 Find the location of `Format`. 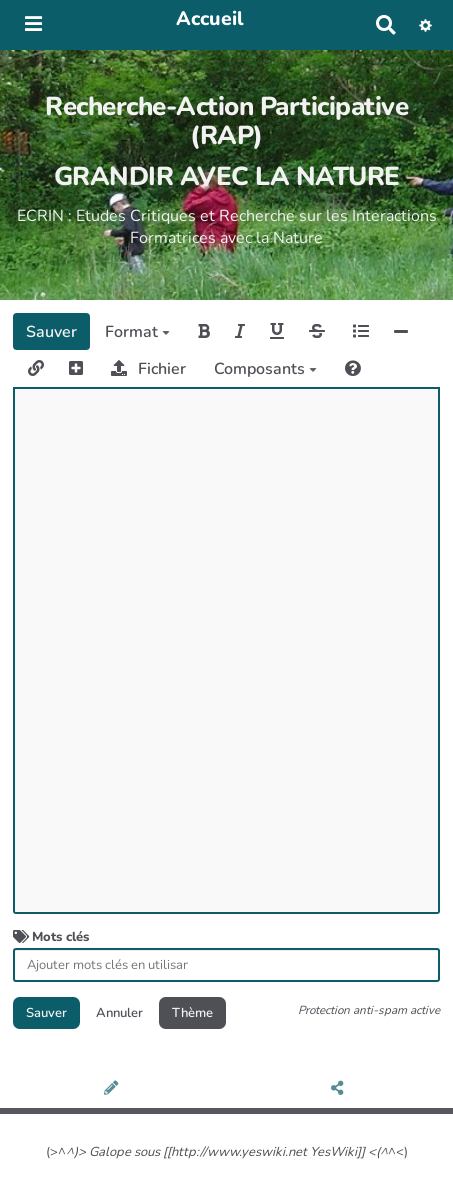

Format is located at coordinates (137, 332).